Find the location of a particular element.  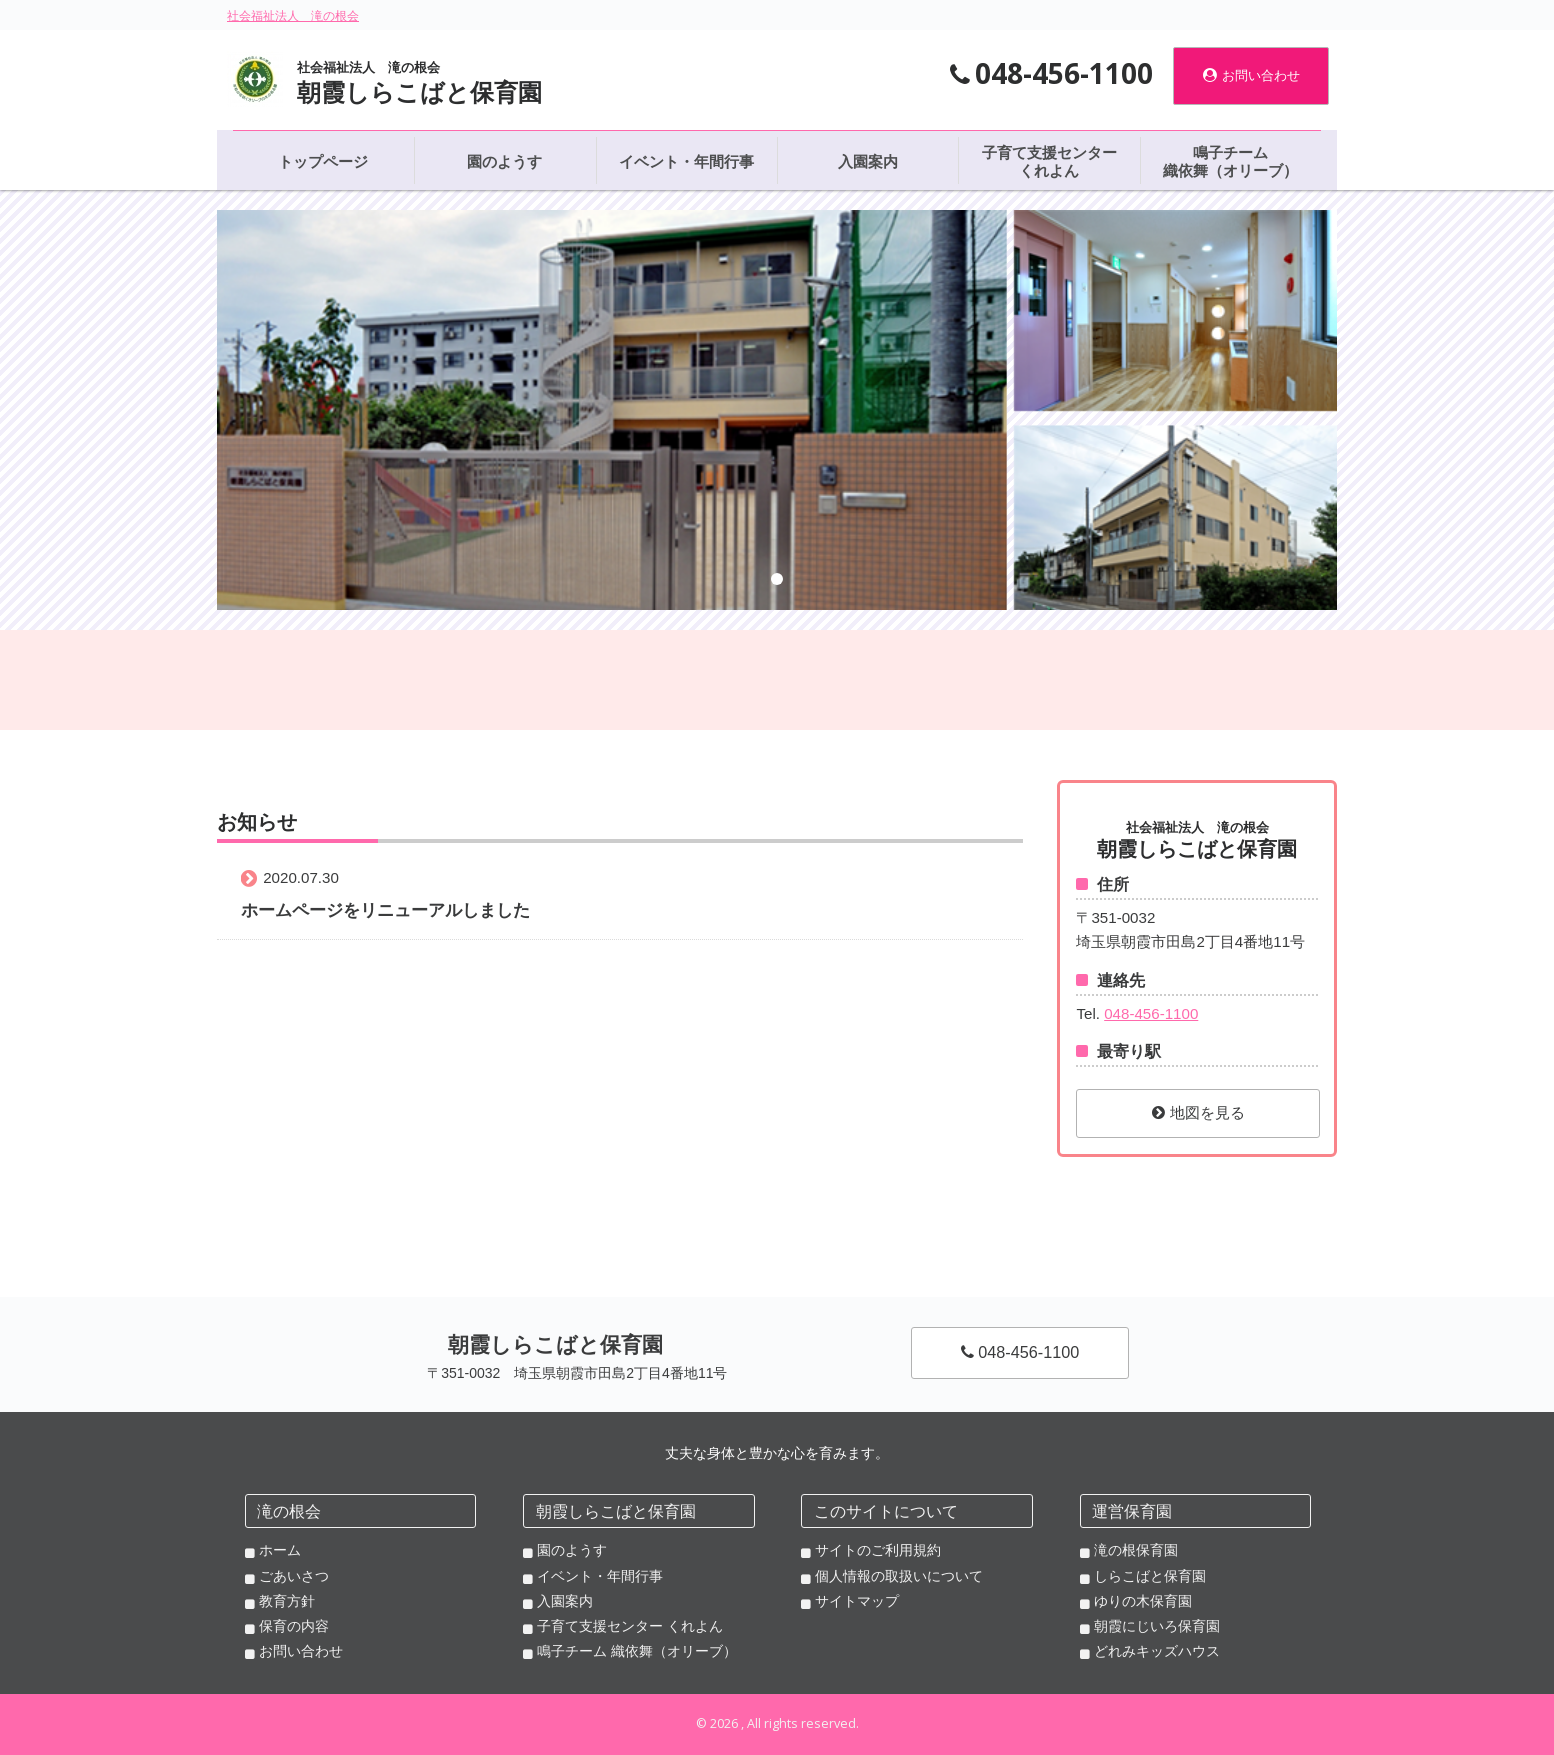

滝の根保育園 is located at coordinates (1136, 1550).